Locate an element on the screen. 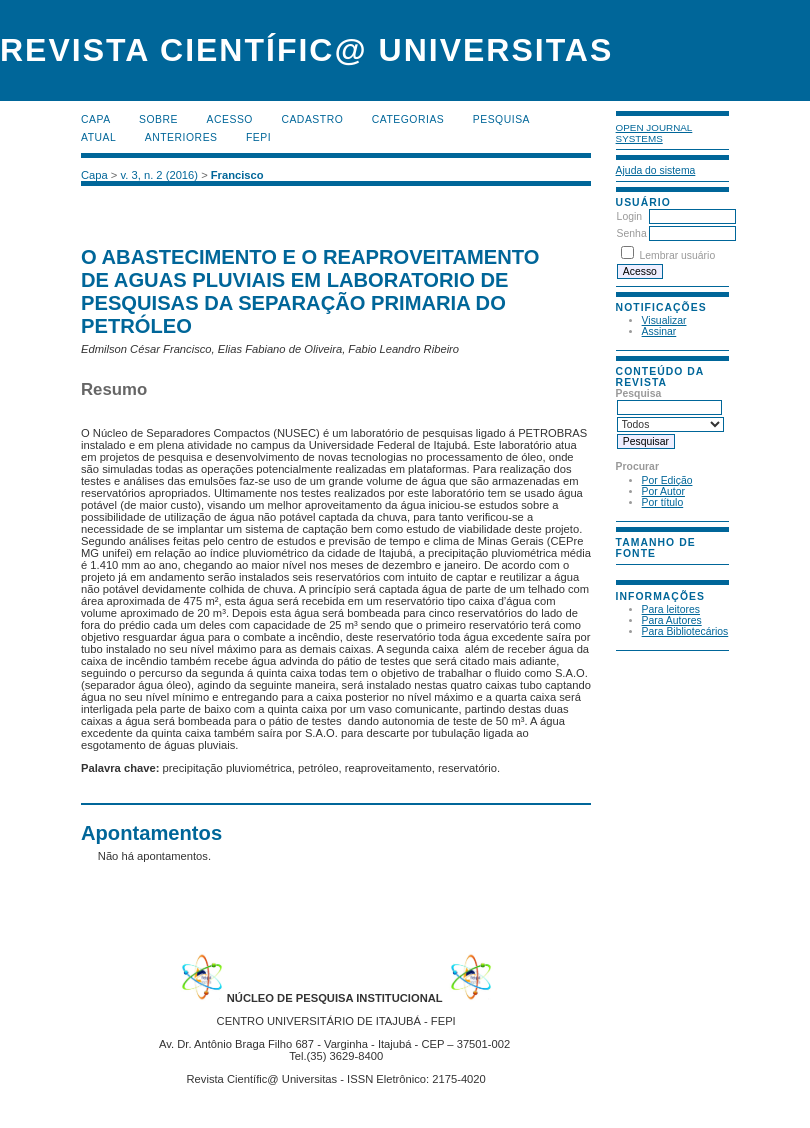 This screenshot has height=1128, width=810. v. 3, n. 2 (2016) is located at coordinates (160, 175).